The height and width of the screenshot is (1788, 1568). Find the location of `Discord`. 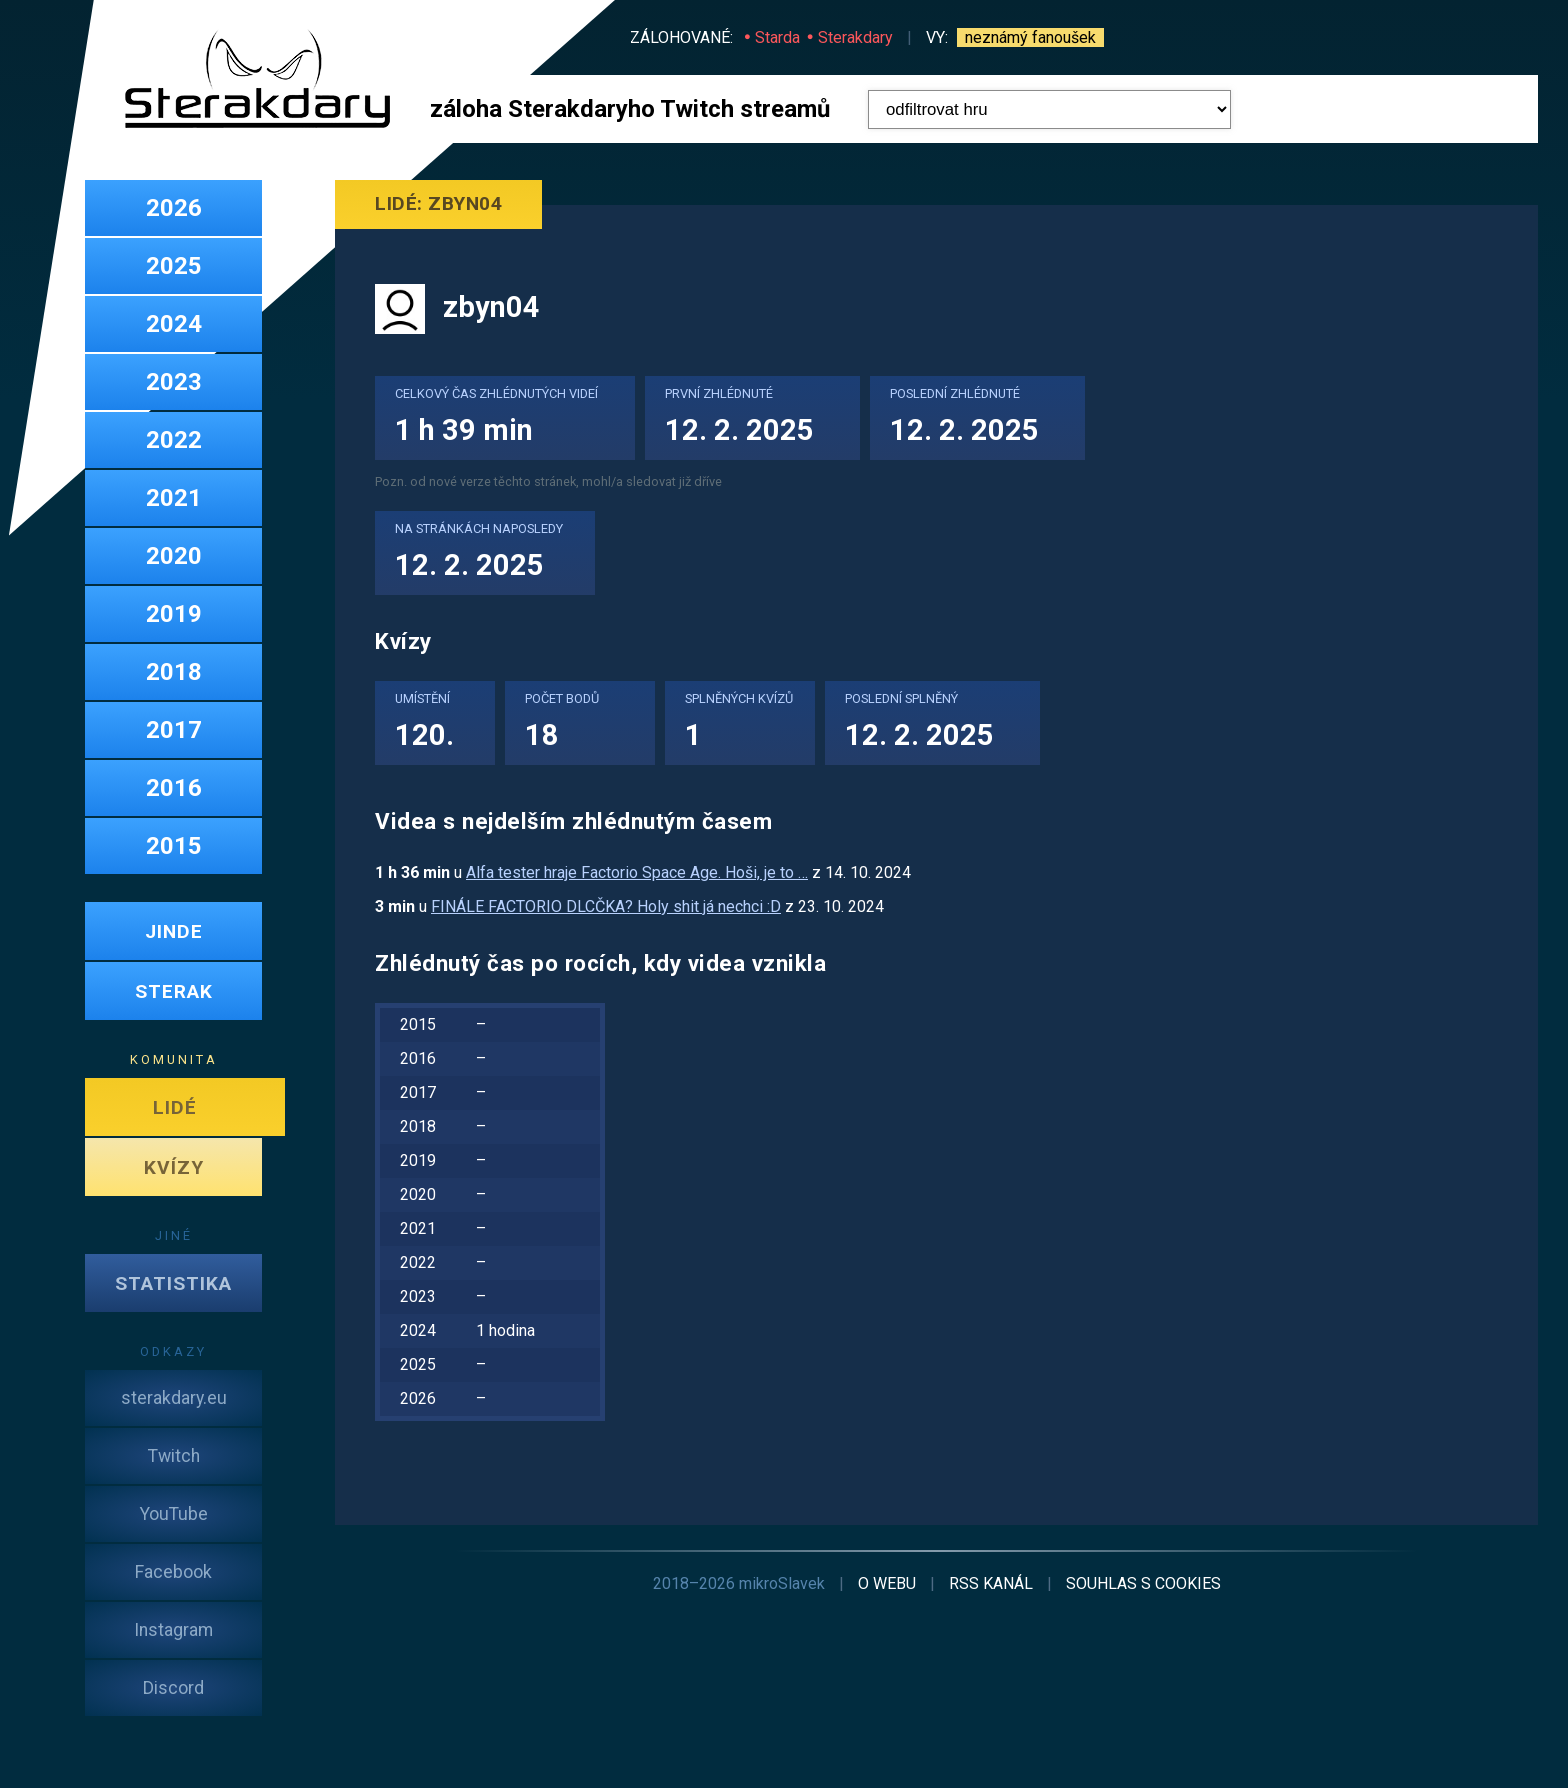

Discord is located at coordinates (173, 1688).